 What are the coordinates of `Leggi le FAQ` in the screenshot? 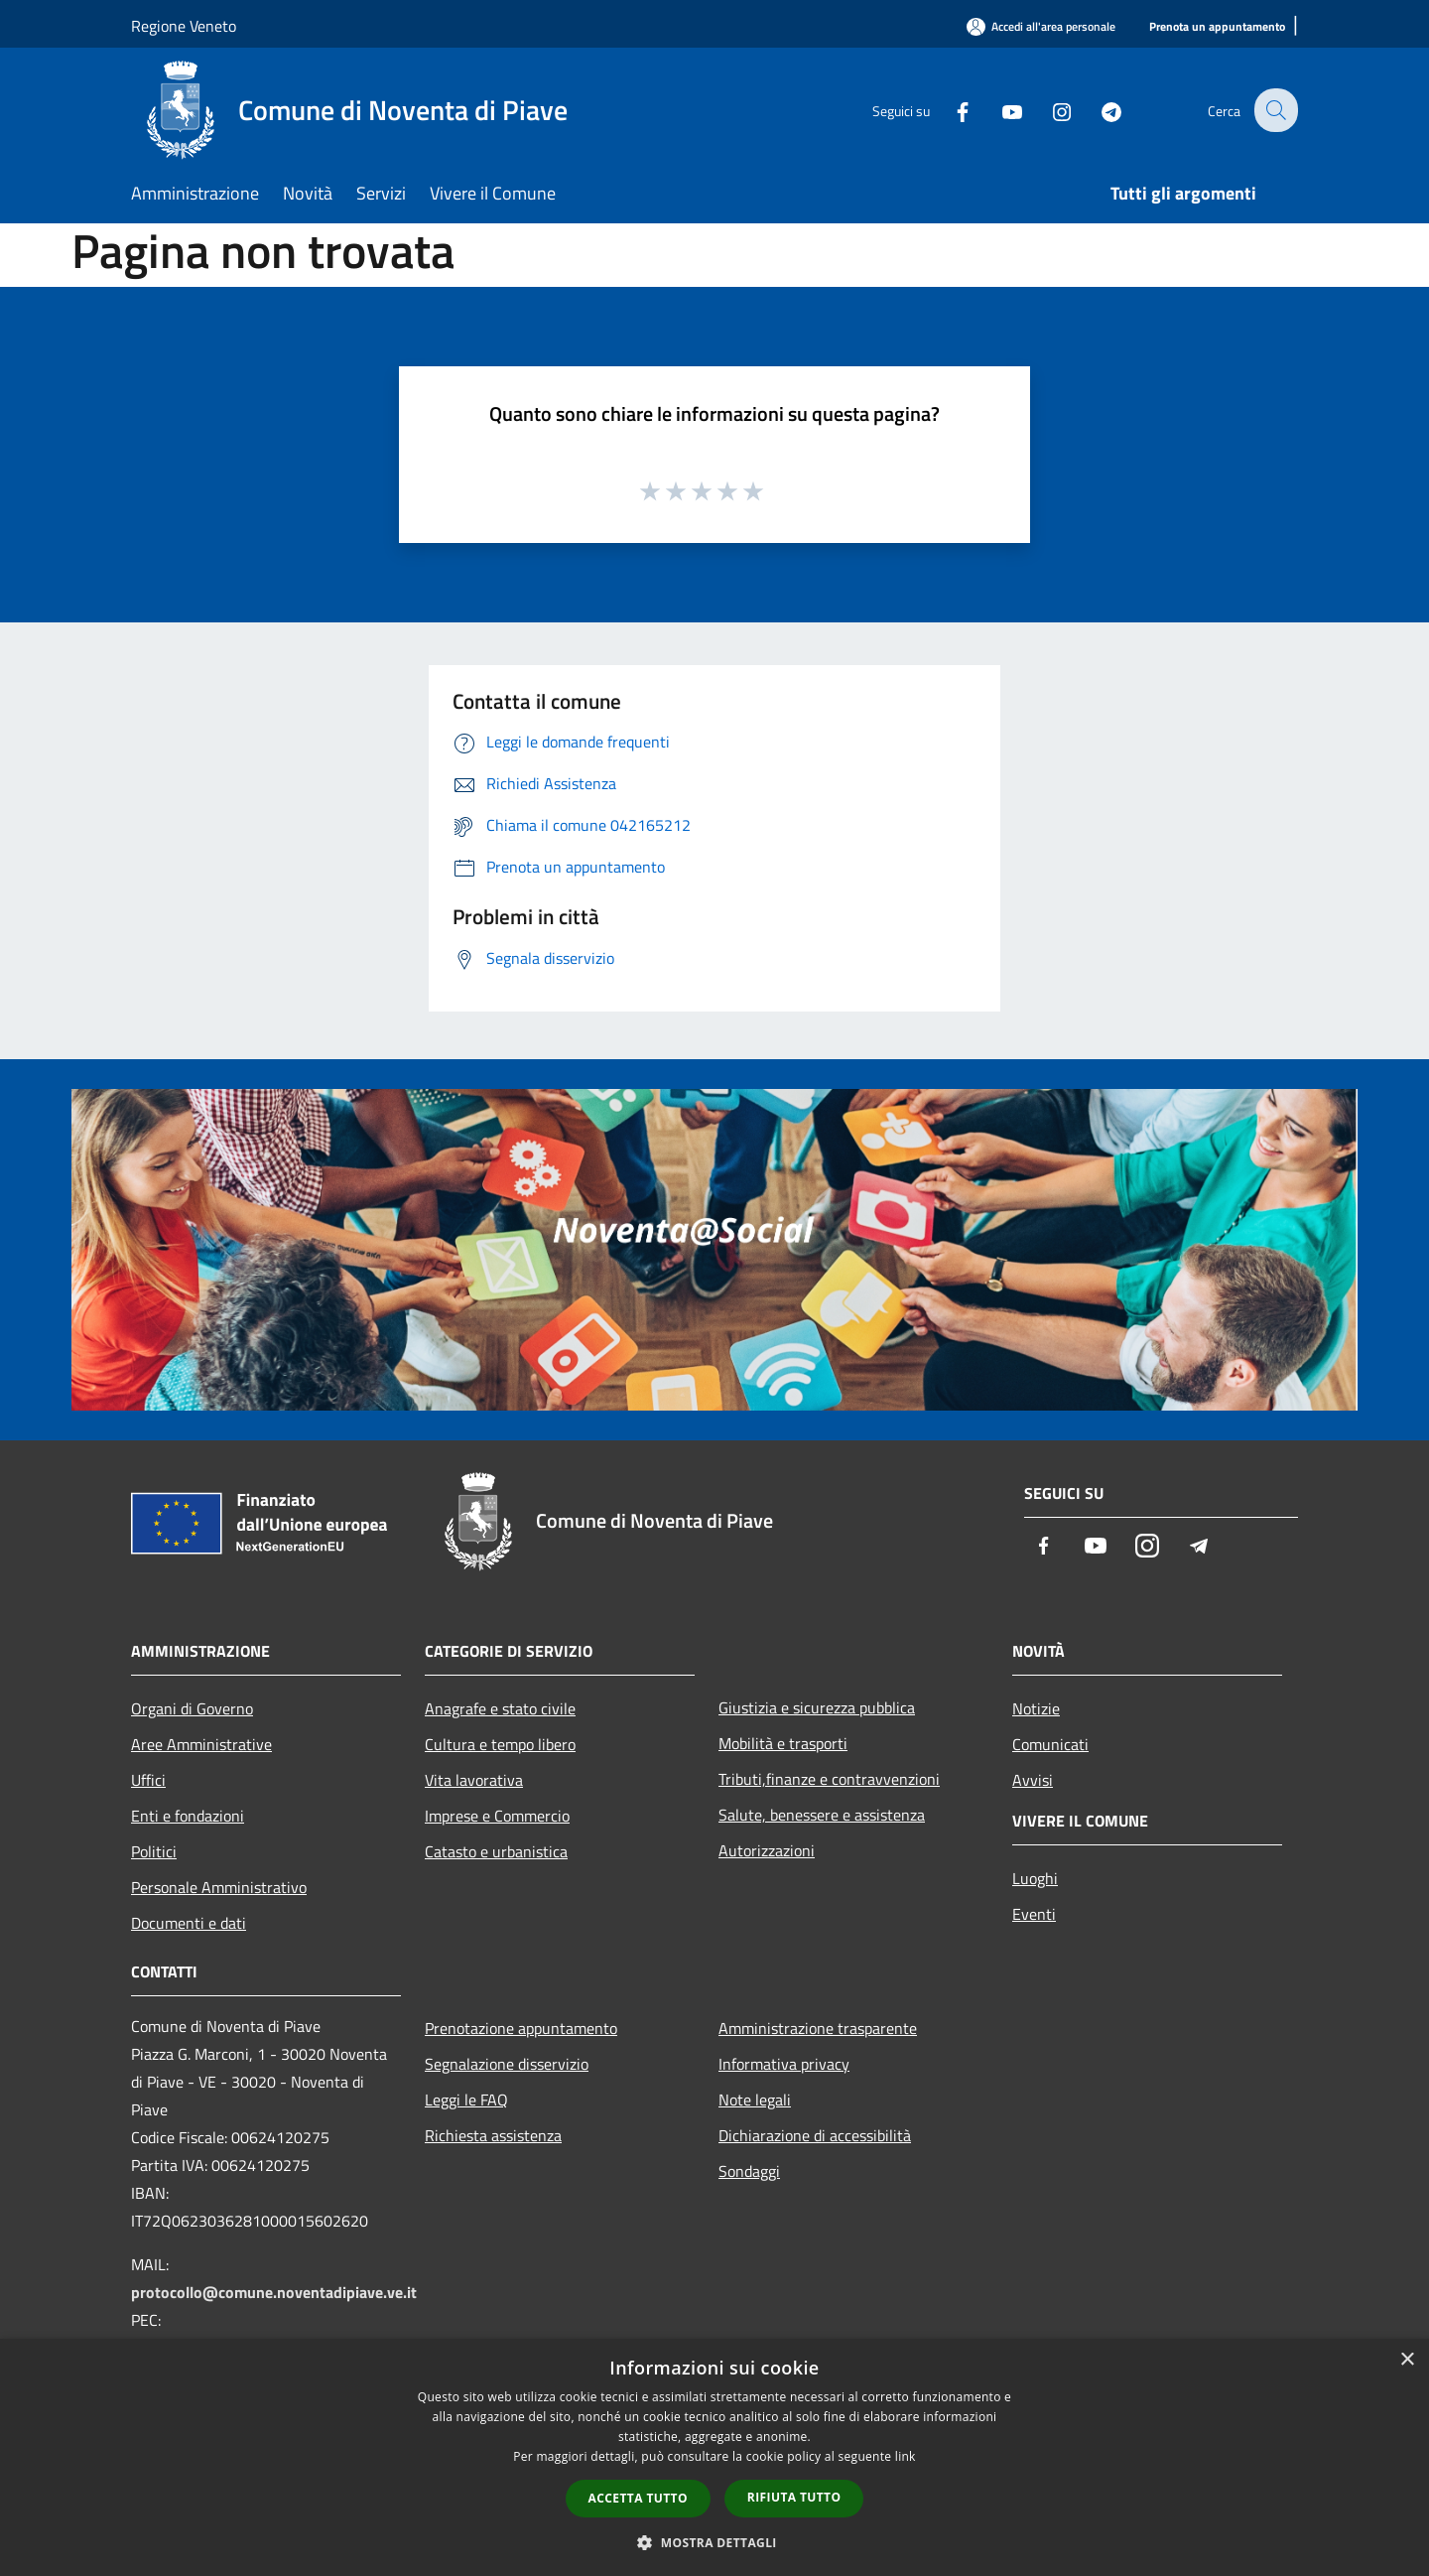 It's located at (466, 2099).